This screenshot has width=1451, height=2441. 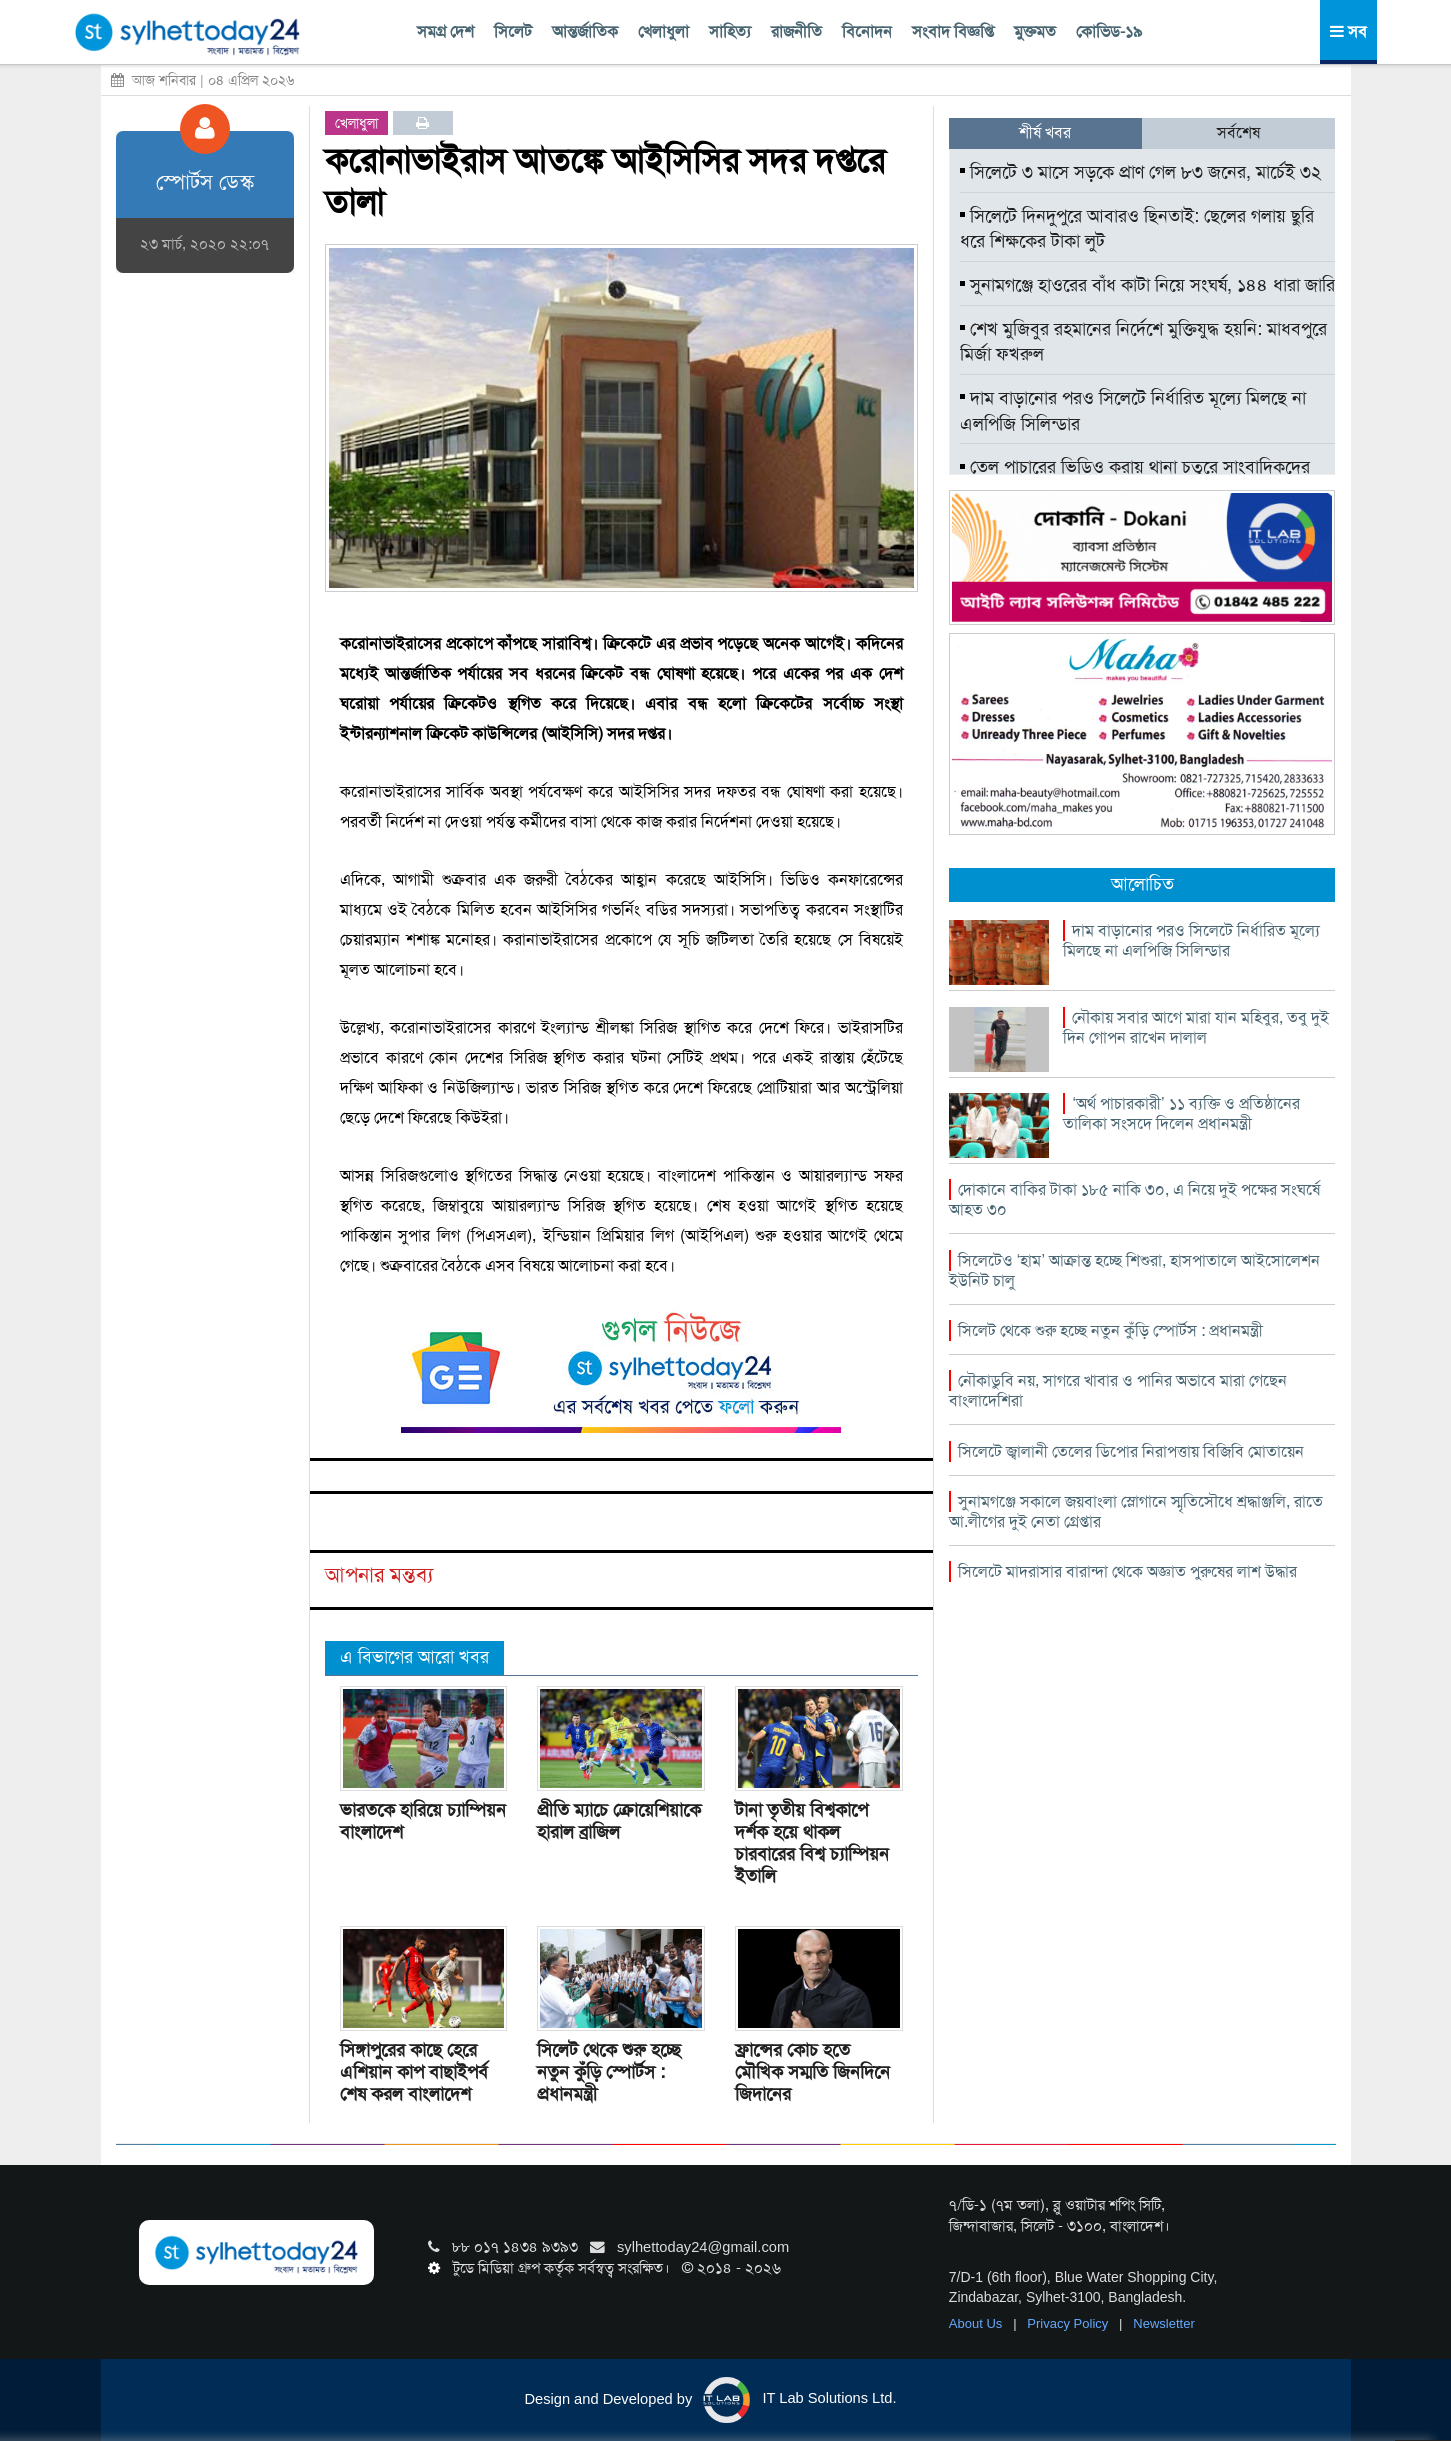 What do you see at coordinates (585, 31) in the screenshot?
I see `আন্তর্জাতিক` at bounding box center [585, 31].